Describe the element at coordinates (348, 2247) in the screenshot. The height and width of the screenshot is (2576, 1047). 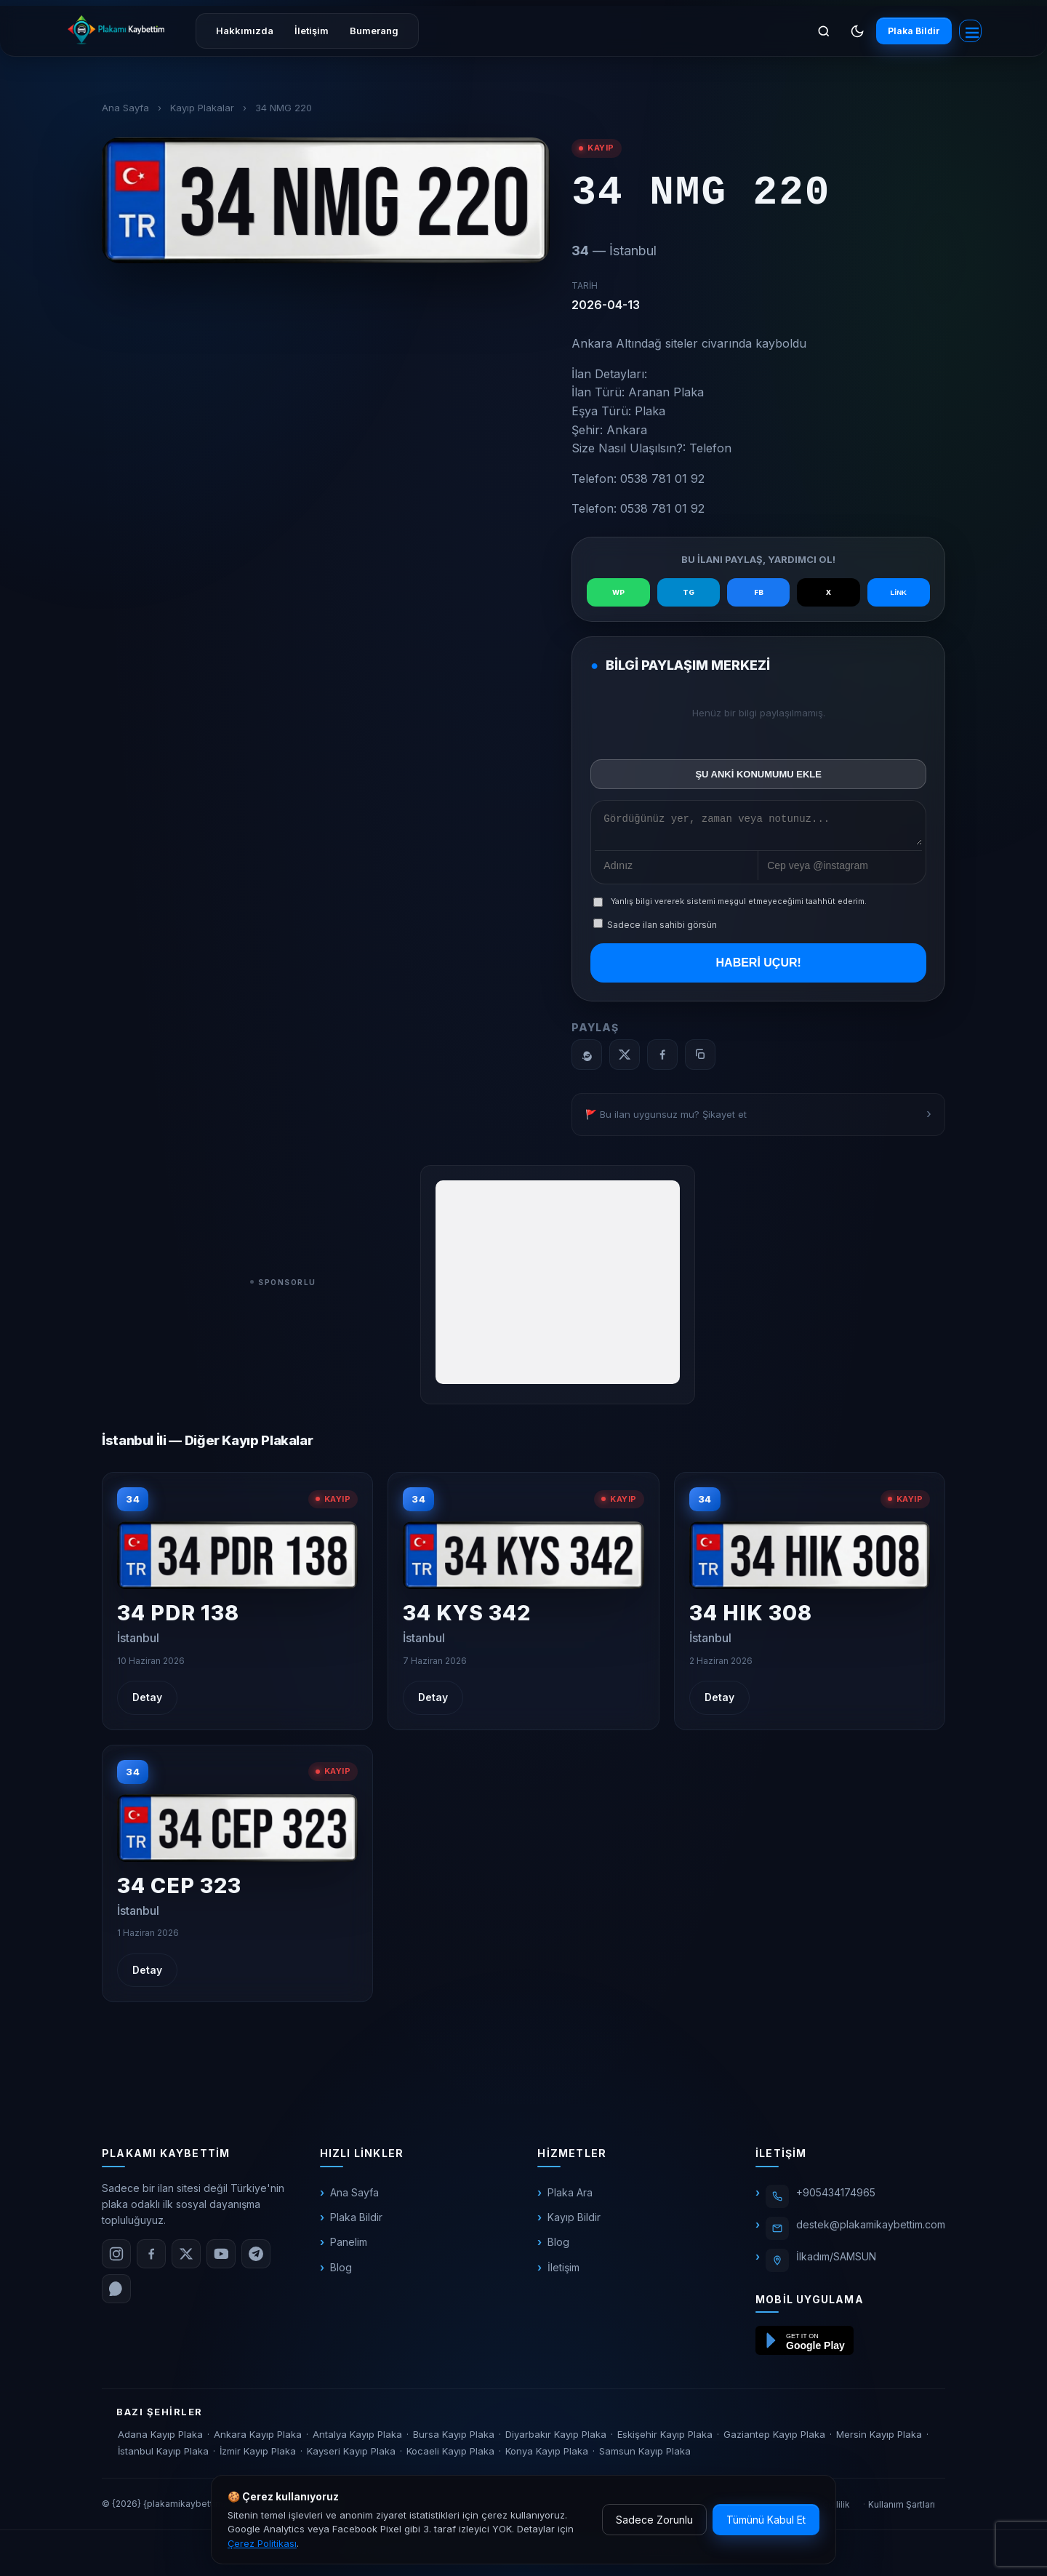
I see `Panelim` at that location.